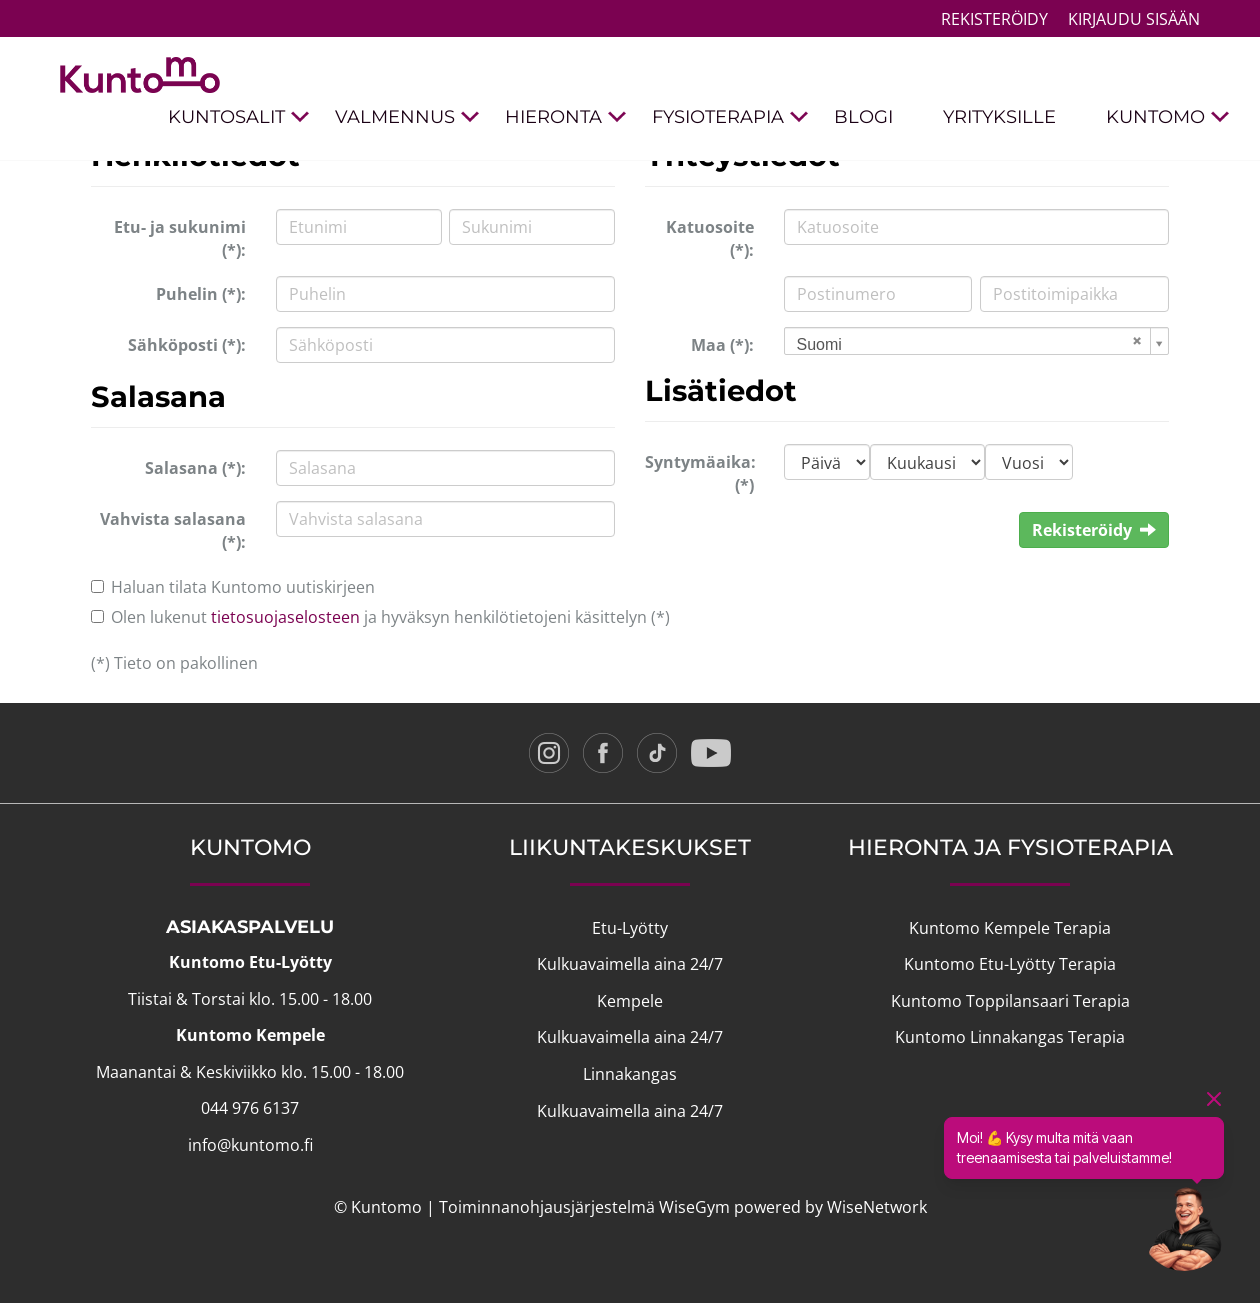  I want to click on Kuntomo Toppilansaari Terapia, so click(1010, 1001).